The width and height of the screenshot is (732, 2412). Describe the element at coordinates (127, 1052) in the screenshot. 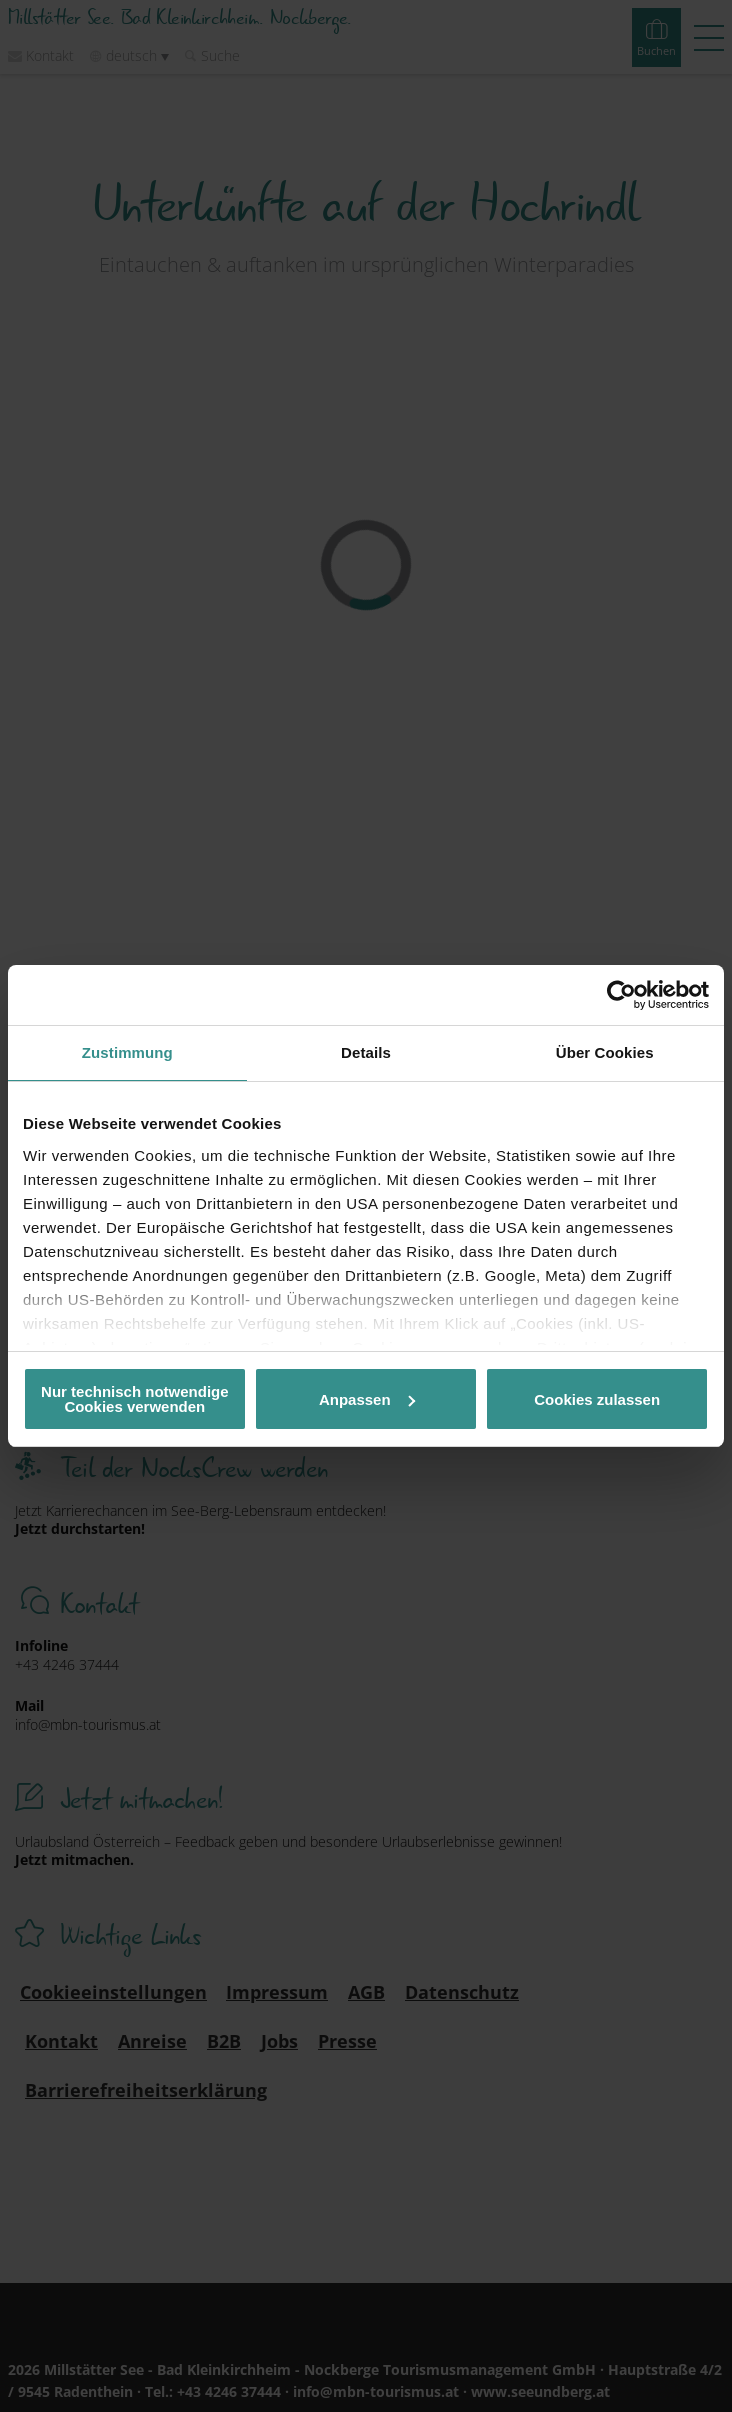

I see `Zustimmung [tab]` at that location.